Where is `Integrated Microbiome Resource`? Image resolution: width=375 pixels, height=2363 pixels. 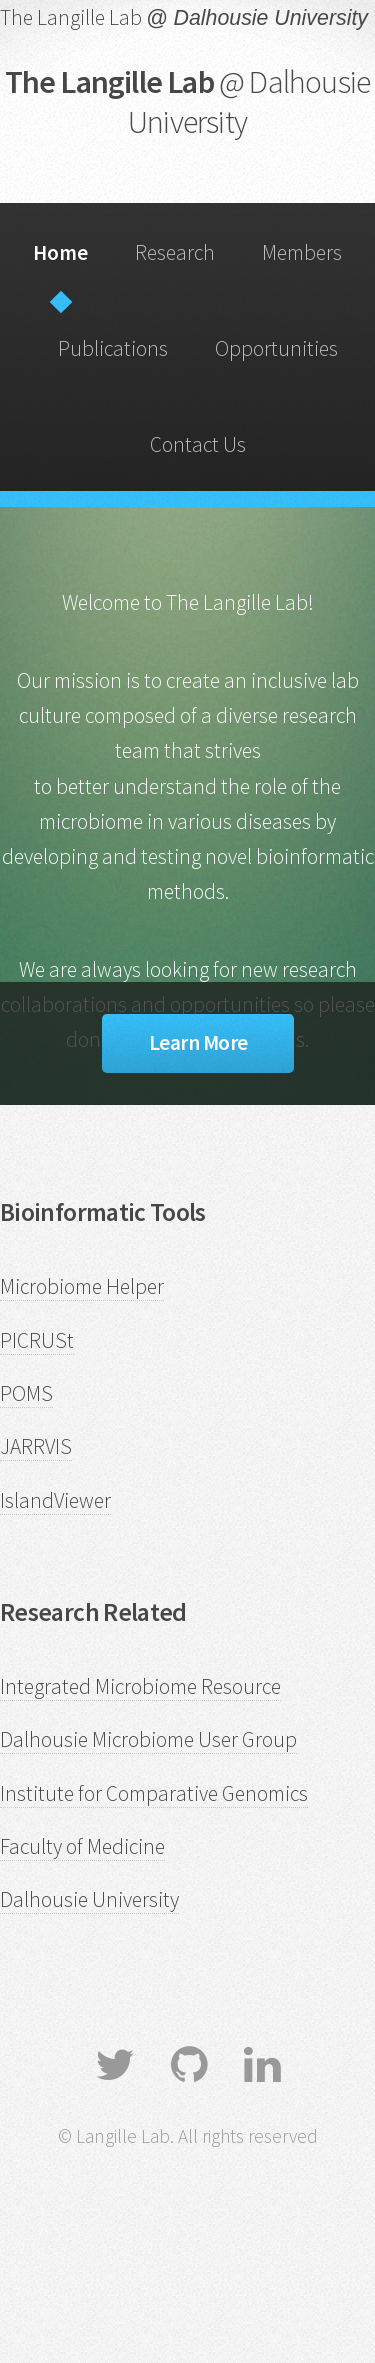 Integrated Microbiome Resource is located at coordinates (140, 1686).